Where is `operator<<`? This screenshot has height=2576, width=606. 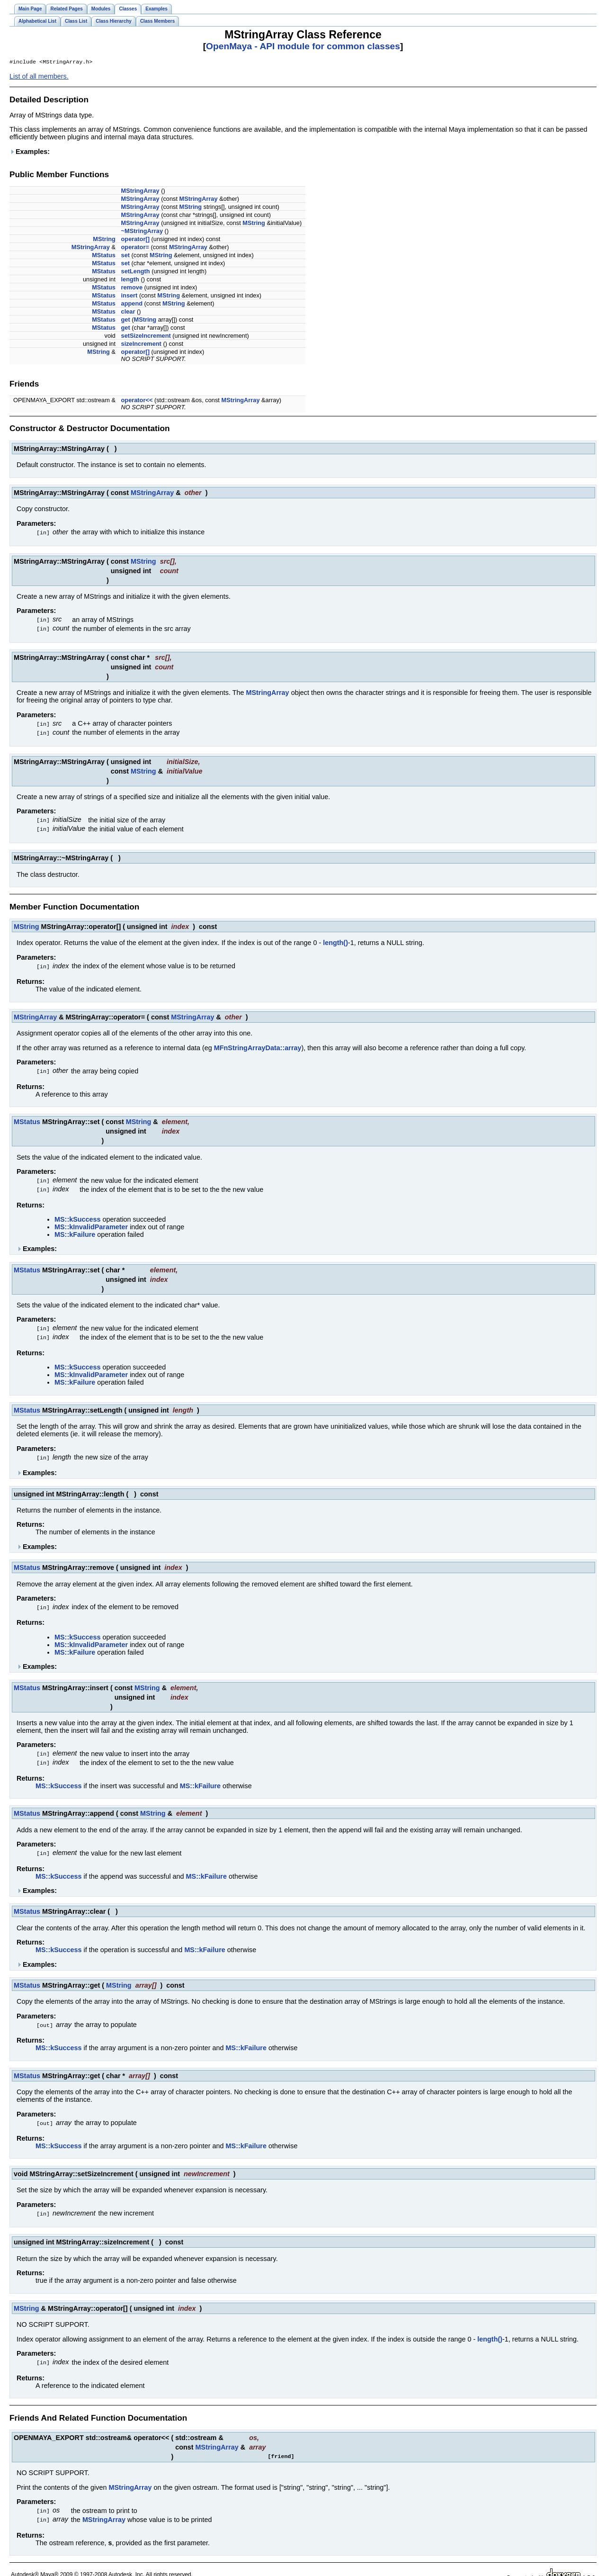 operator<< is located at coordinates (137, 401).